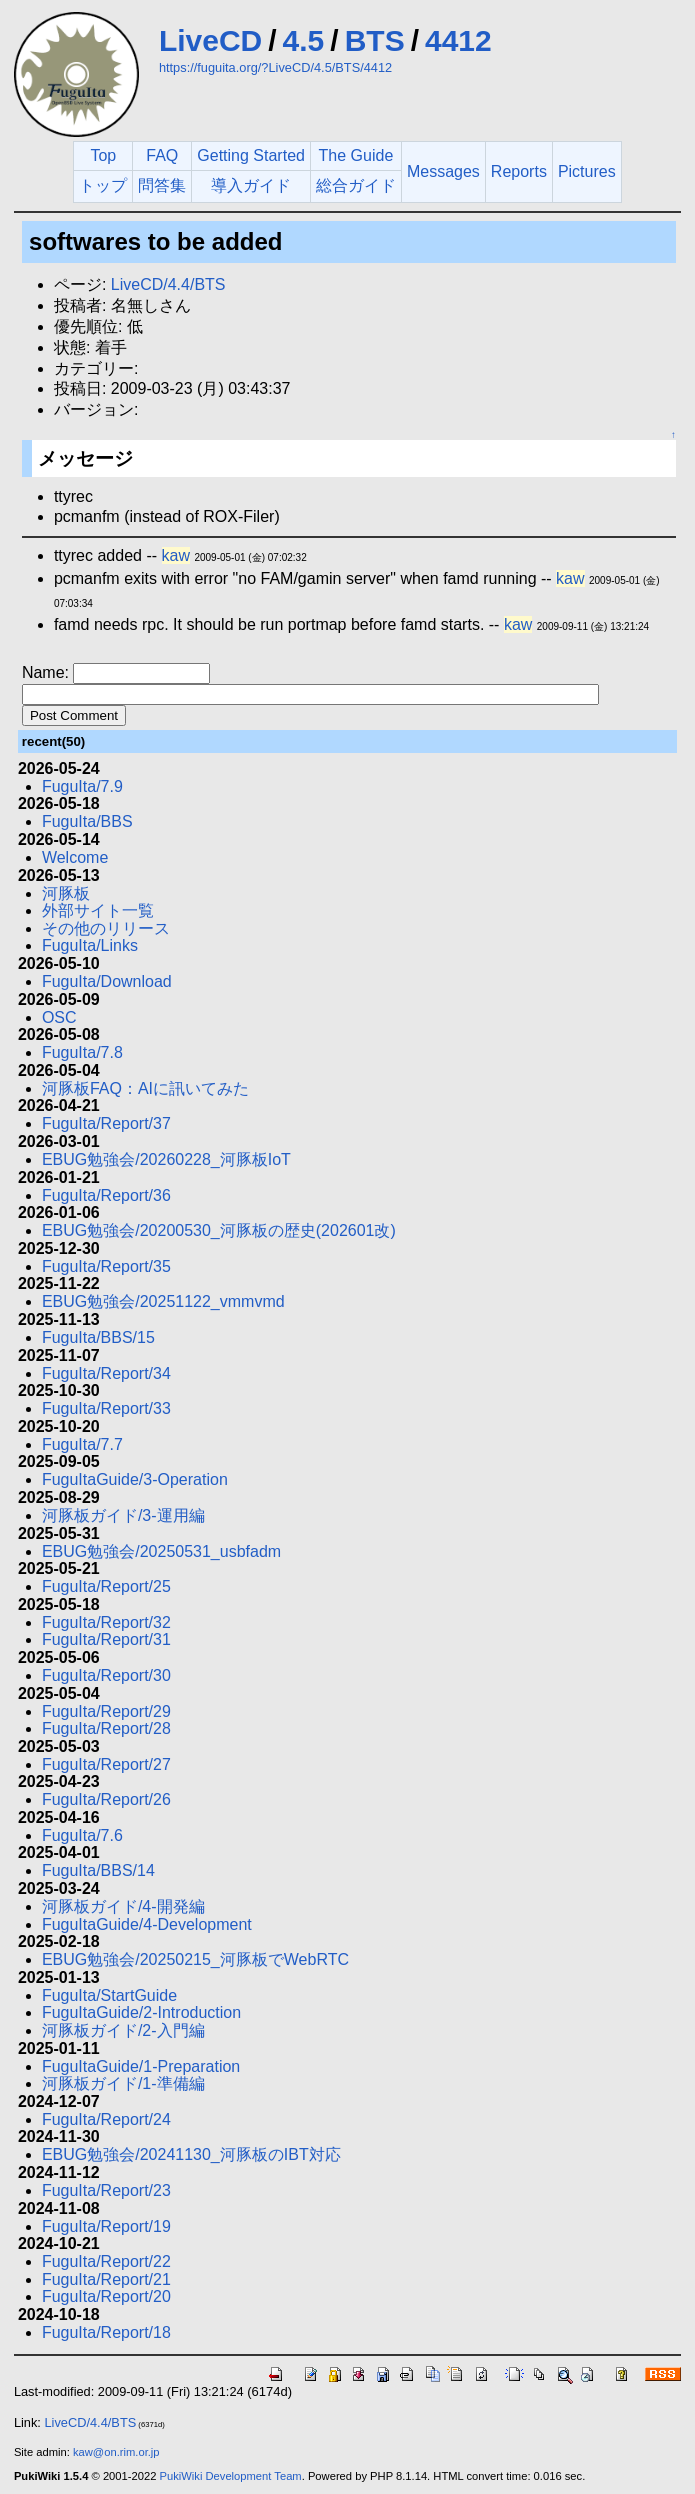  I want to click on FuguIta/Report/18, so click(106, 2332).